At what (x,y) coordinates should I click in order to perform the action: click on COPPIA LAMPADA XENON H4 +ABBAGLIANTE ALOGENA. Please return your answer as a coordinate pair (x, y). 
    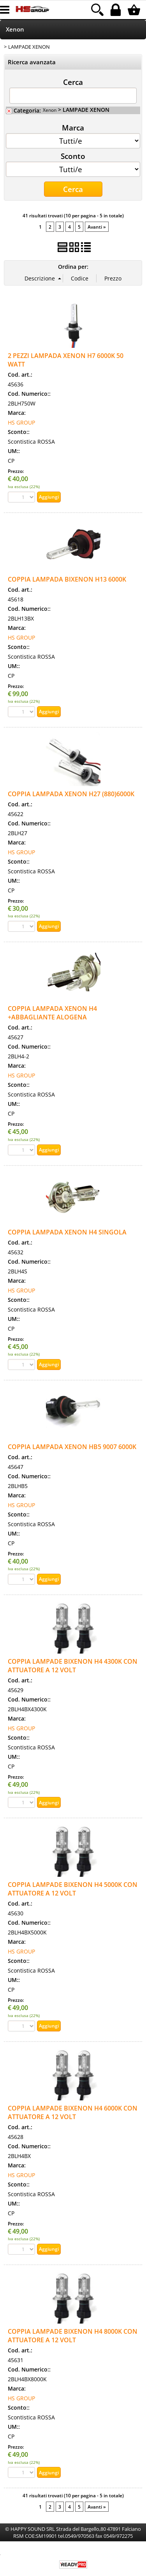
    Looking at the image, I should click on (52, 1012).